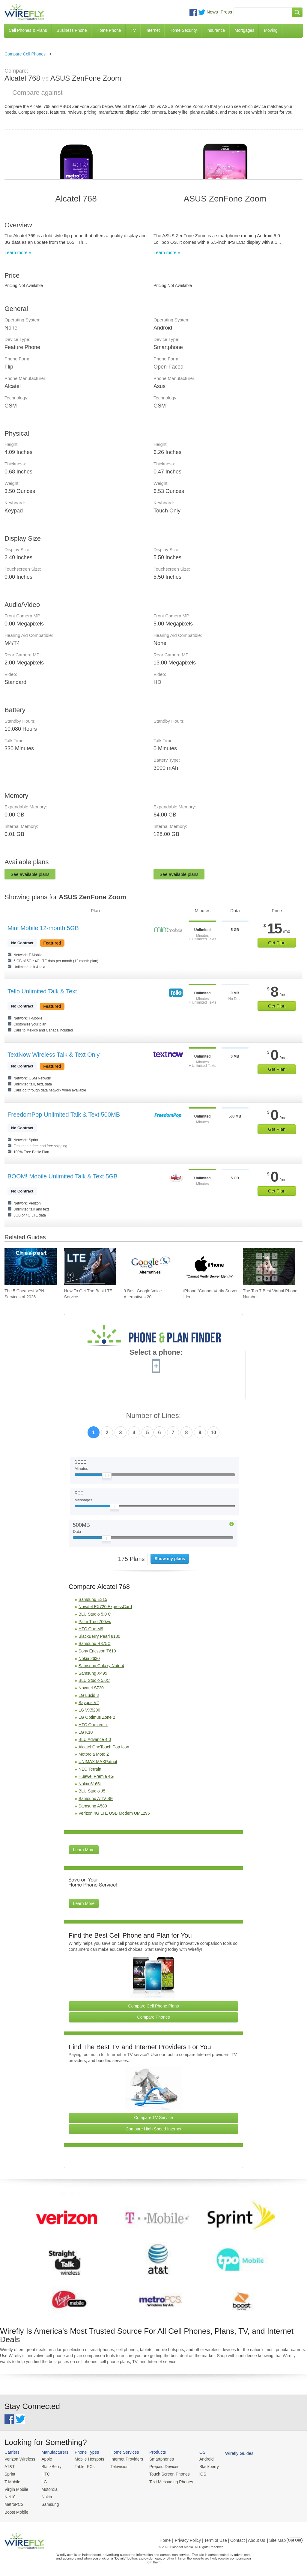 This screenshot has height=2576, width=307. I want to click on Saygus V2, so click(89, 1702).